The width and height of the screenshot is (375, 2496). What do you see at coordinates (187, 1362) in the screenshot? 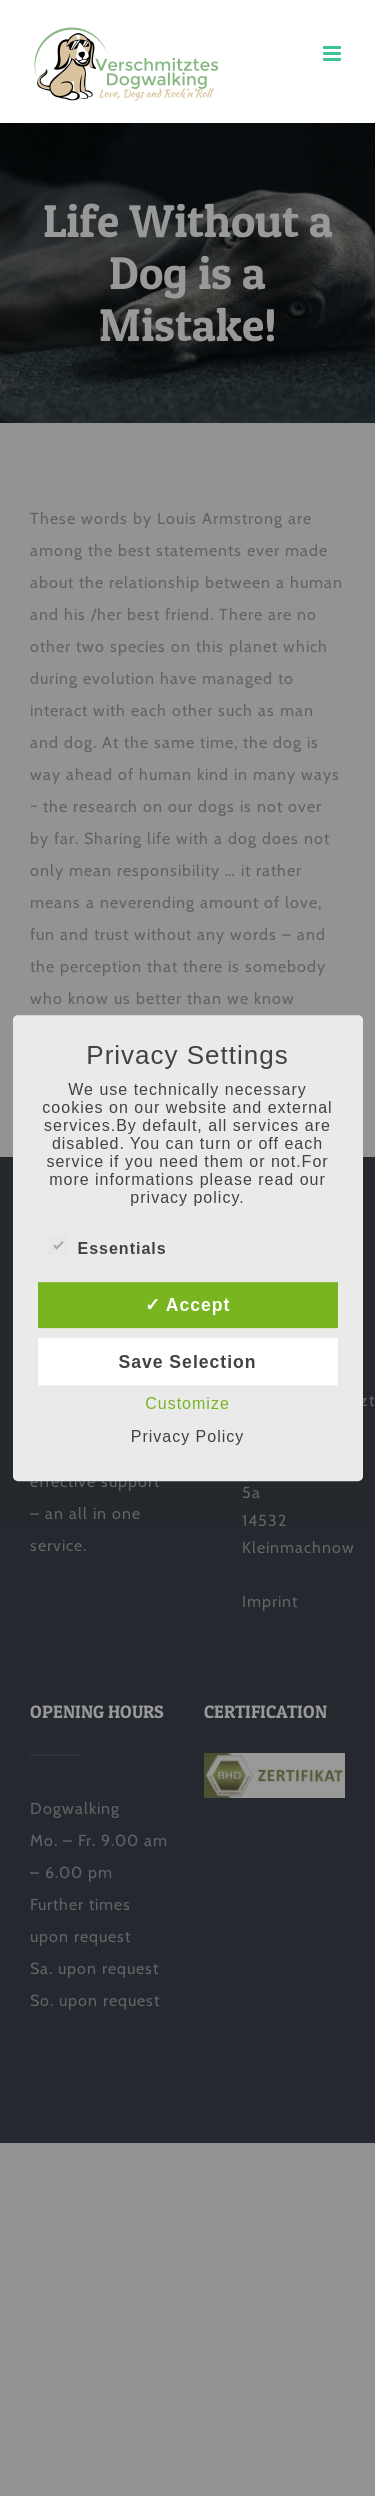
I see `Save Selection` at bounding box center [187, 1362].